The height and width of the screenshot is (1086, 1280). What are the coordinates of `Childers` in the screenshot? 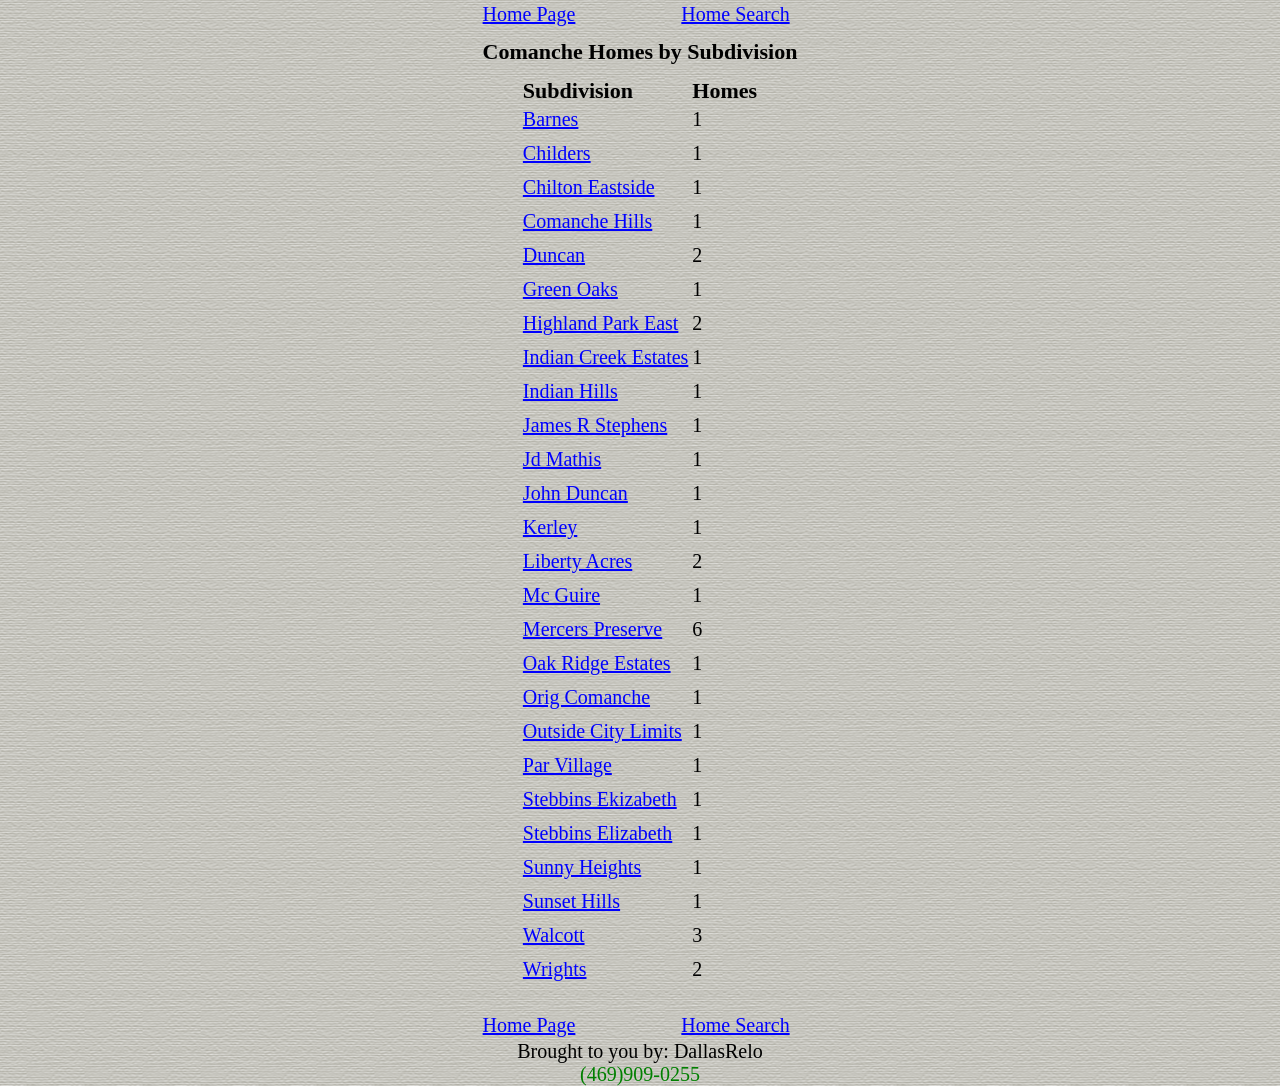 It's located at (557, 153).